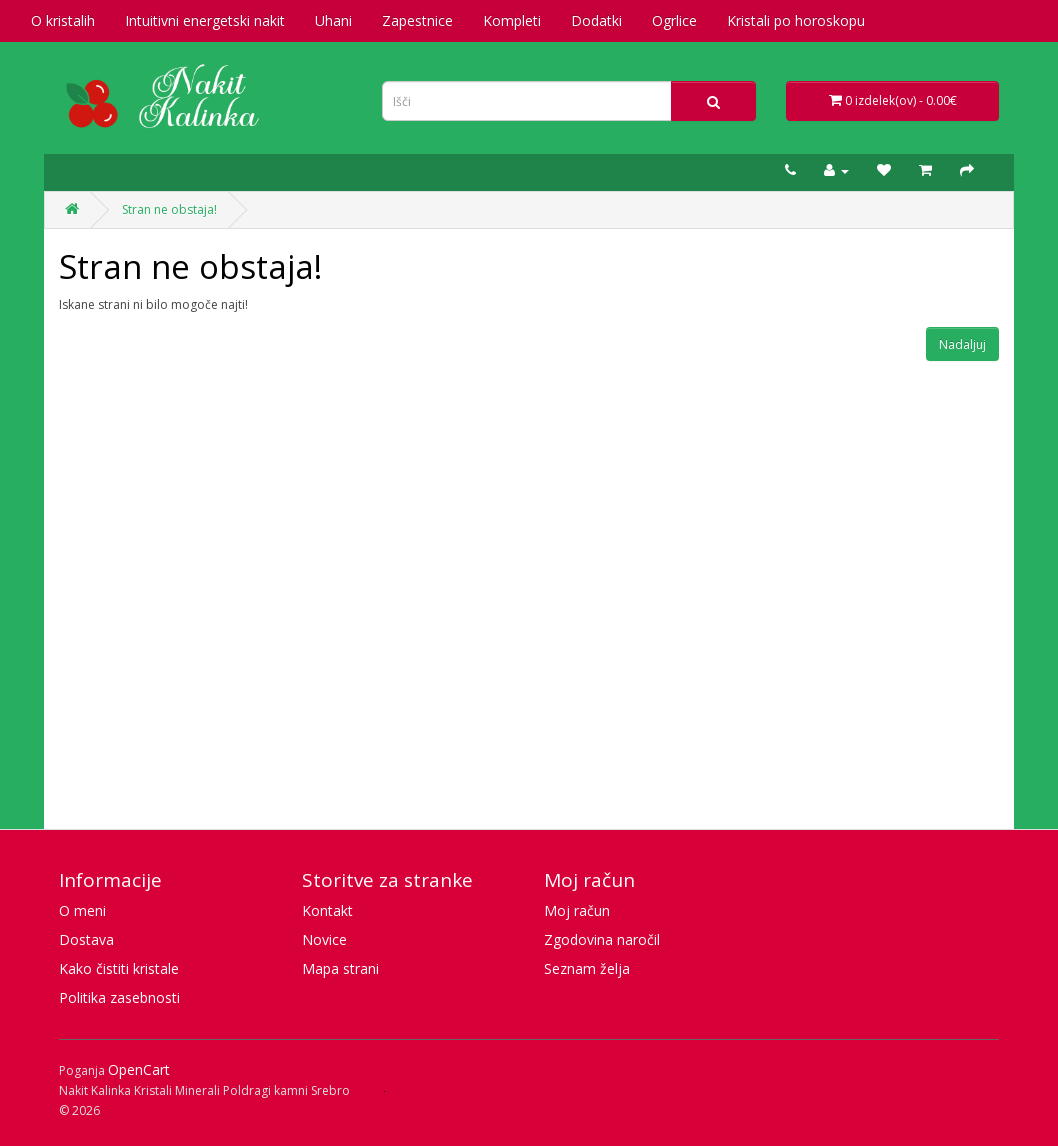 Image resolution: width=1058 pixels, height=1146 pixels. Describe the element at coordinates (119, 968) in the screenshot. I see `Kako čistiti kristale` at that location.